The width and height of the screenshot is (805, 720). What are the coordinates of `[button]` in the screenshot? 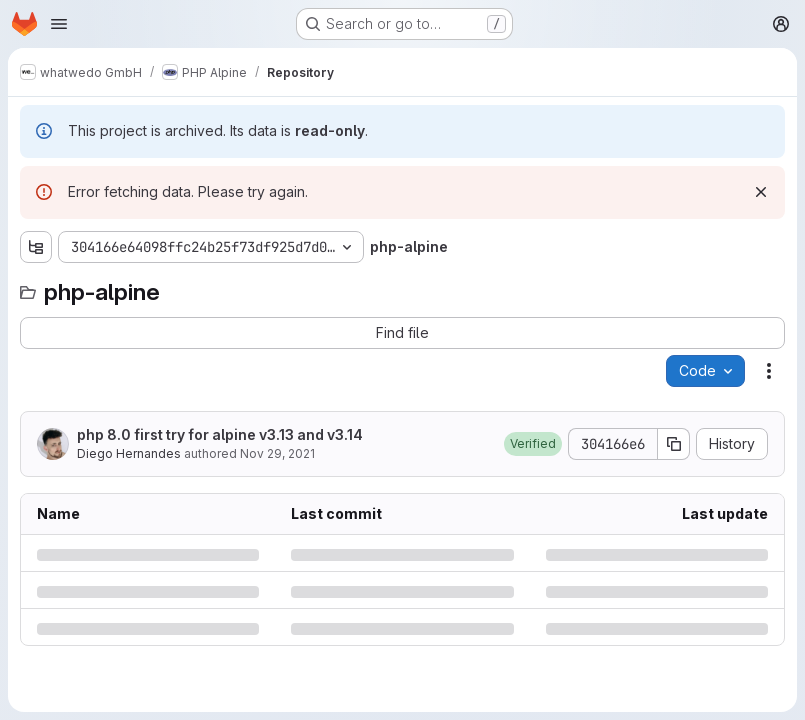 It's located at (533, 444).